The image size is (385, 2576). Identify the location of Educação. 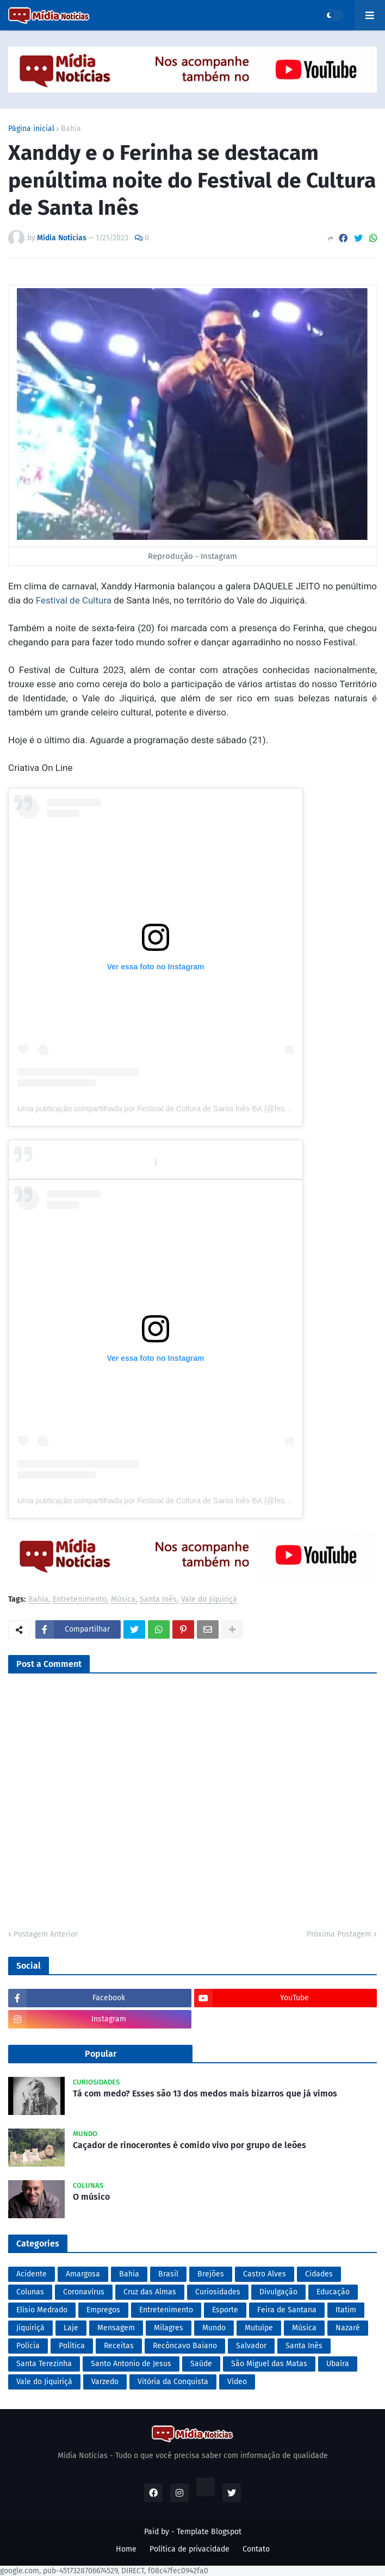
(333, 2292).